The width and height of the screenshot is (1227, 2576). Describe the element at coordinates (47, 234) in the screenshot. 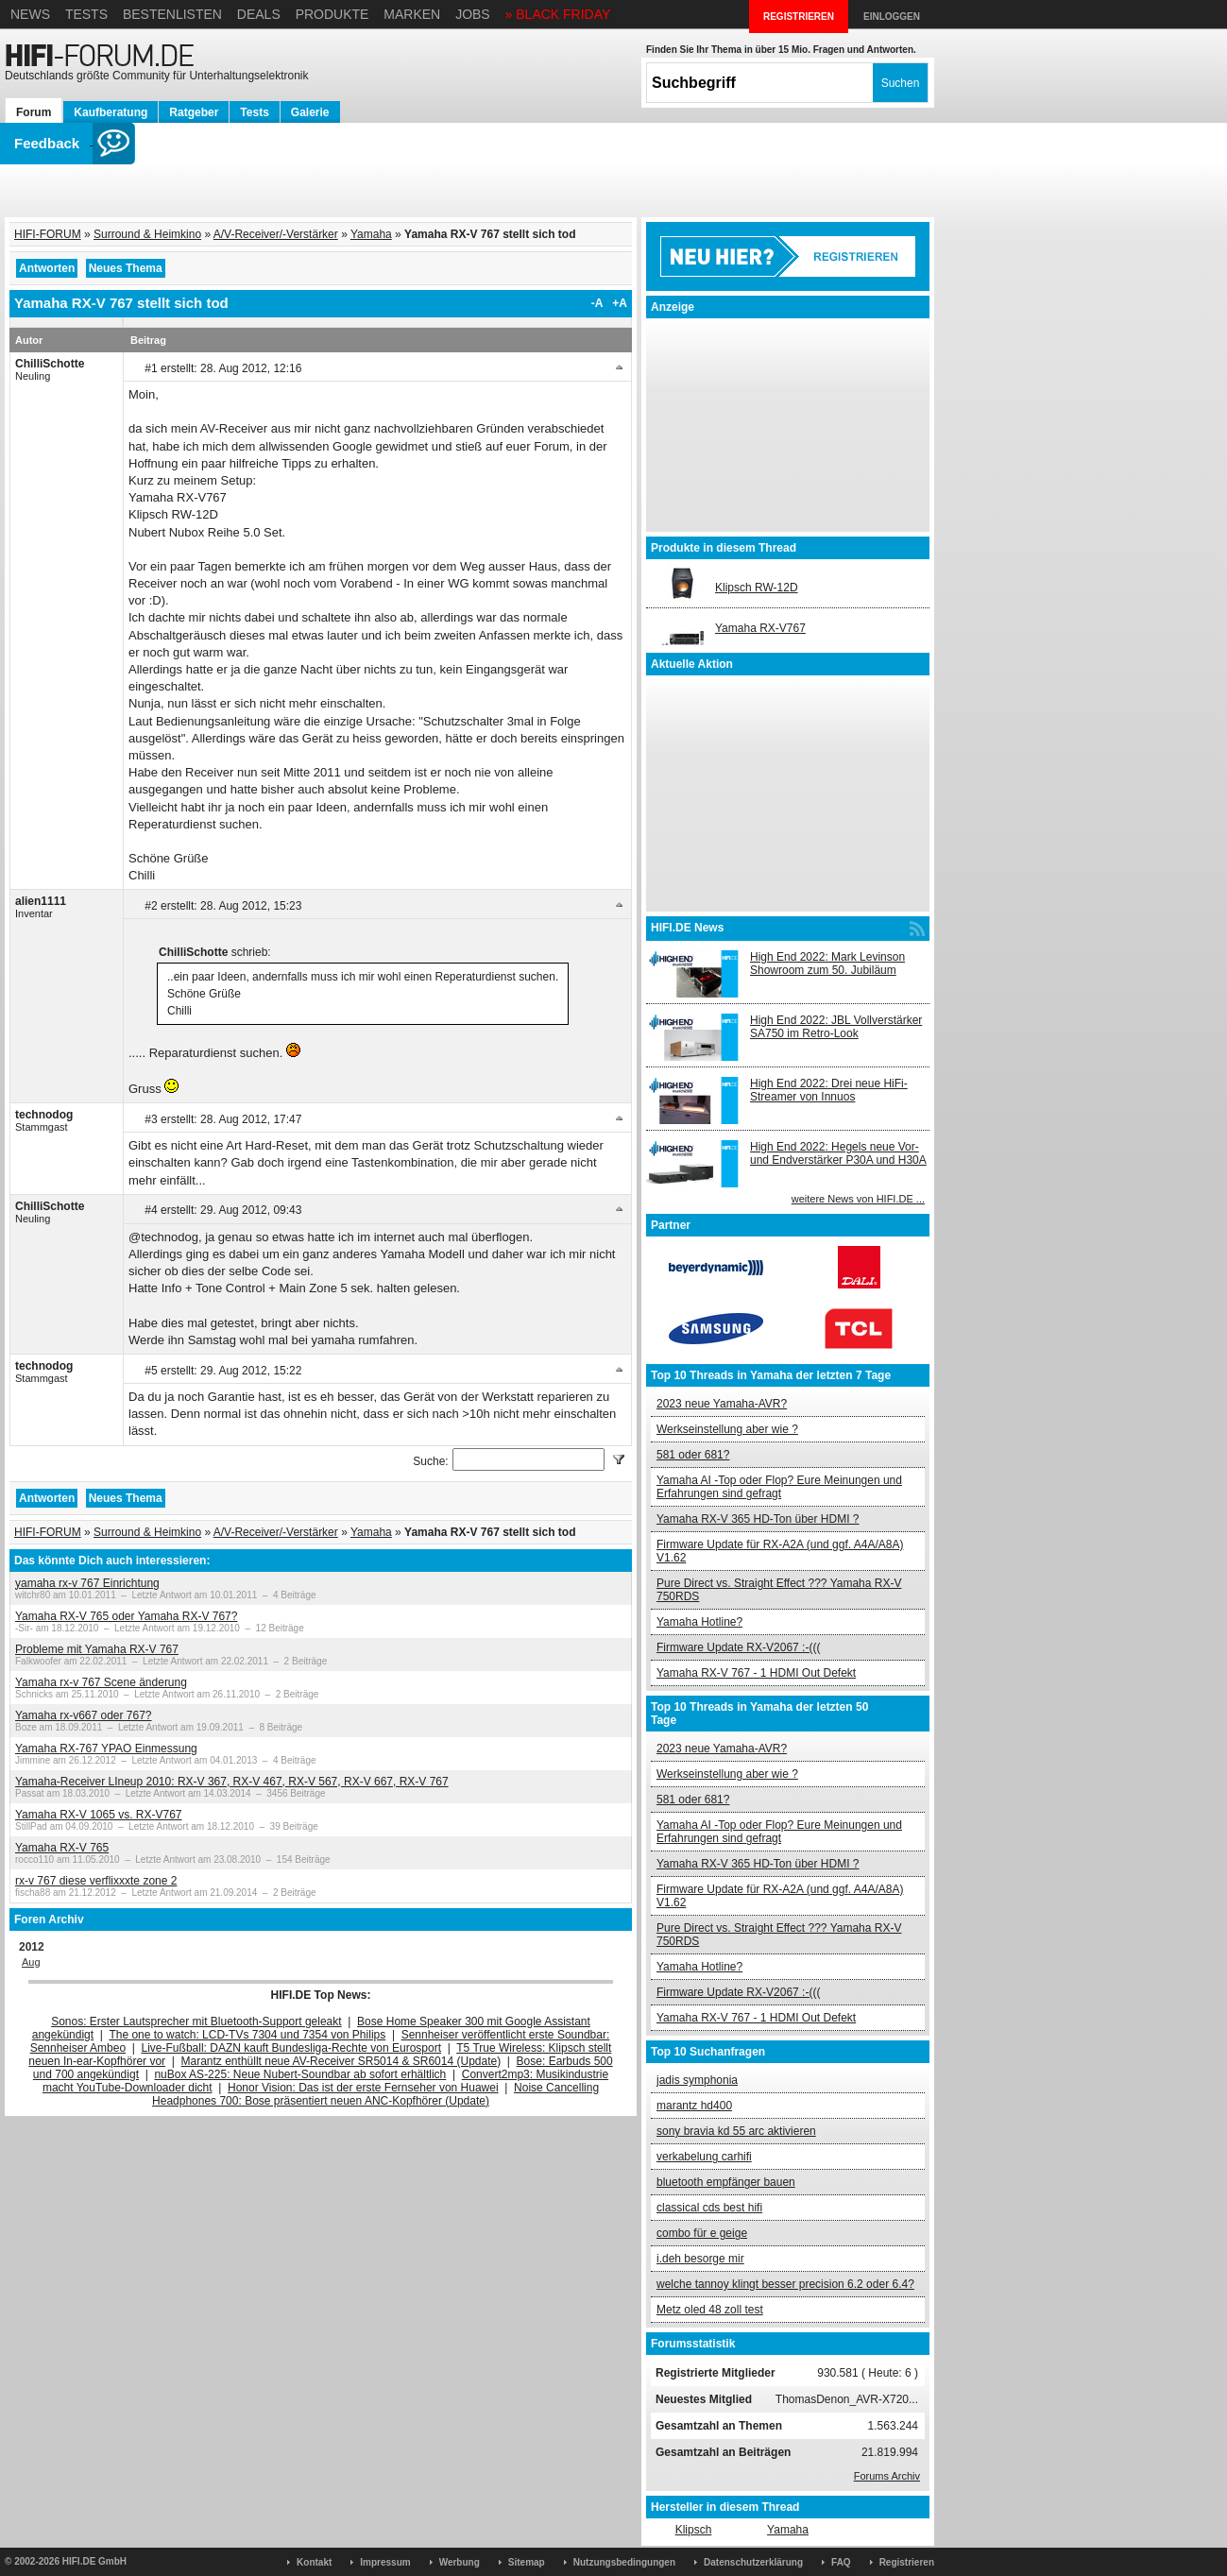

I see `HIFI-FORUM` at that location.